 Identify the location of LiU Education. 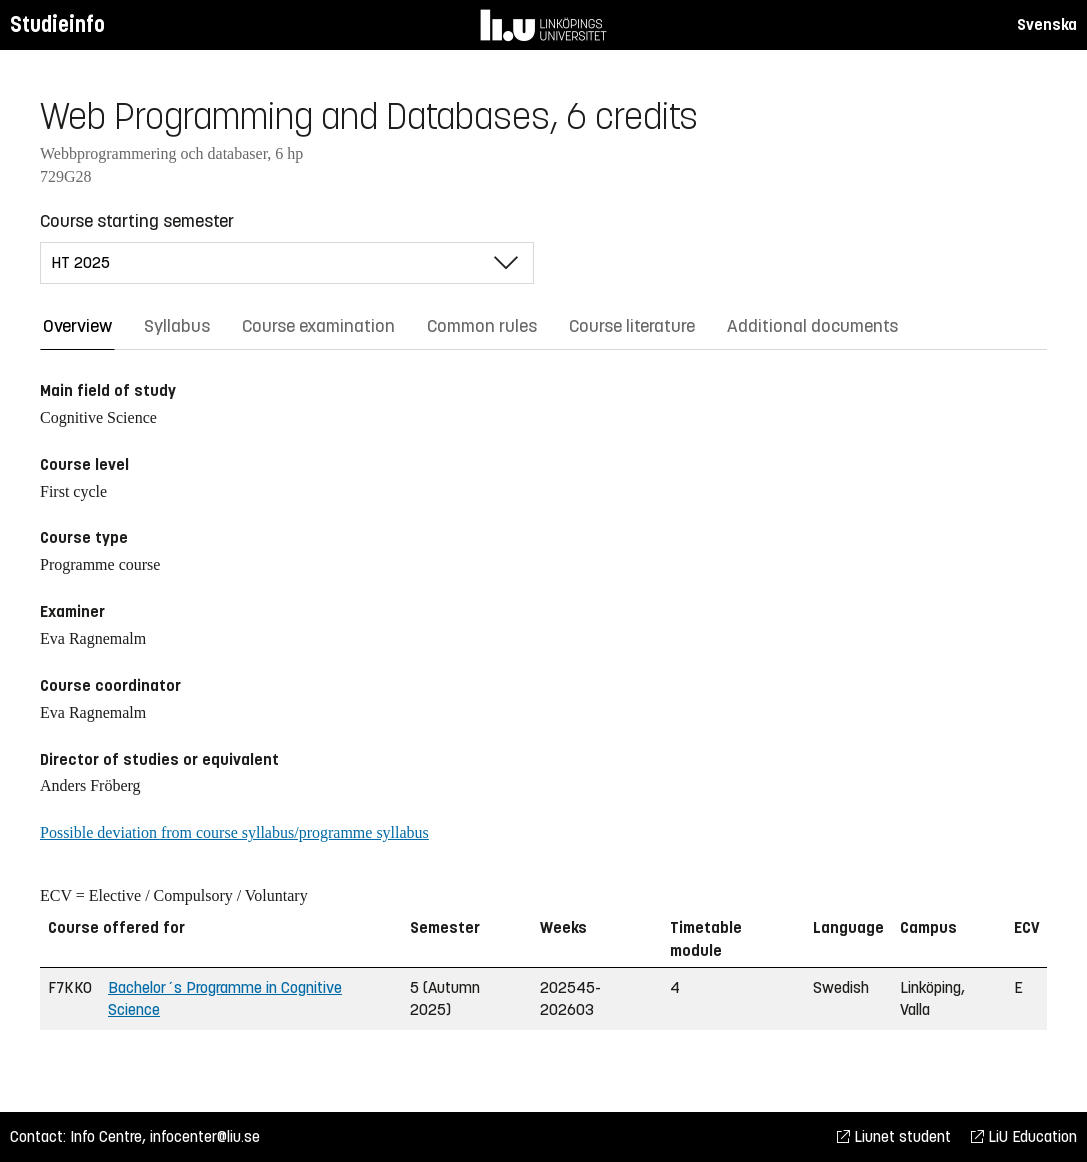
(1024, 1136).